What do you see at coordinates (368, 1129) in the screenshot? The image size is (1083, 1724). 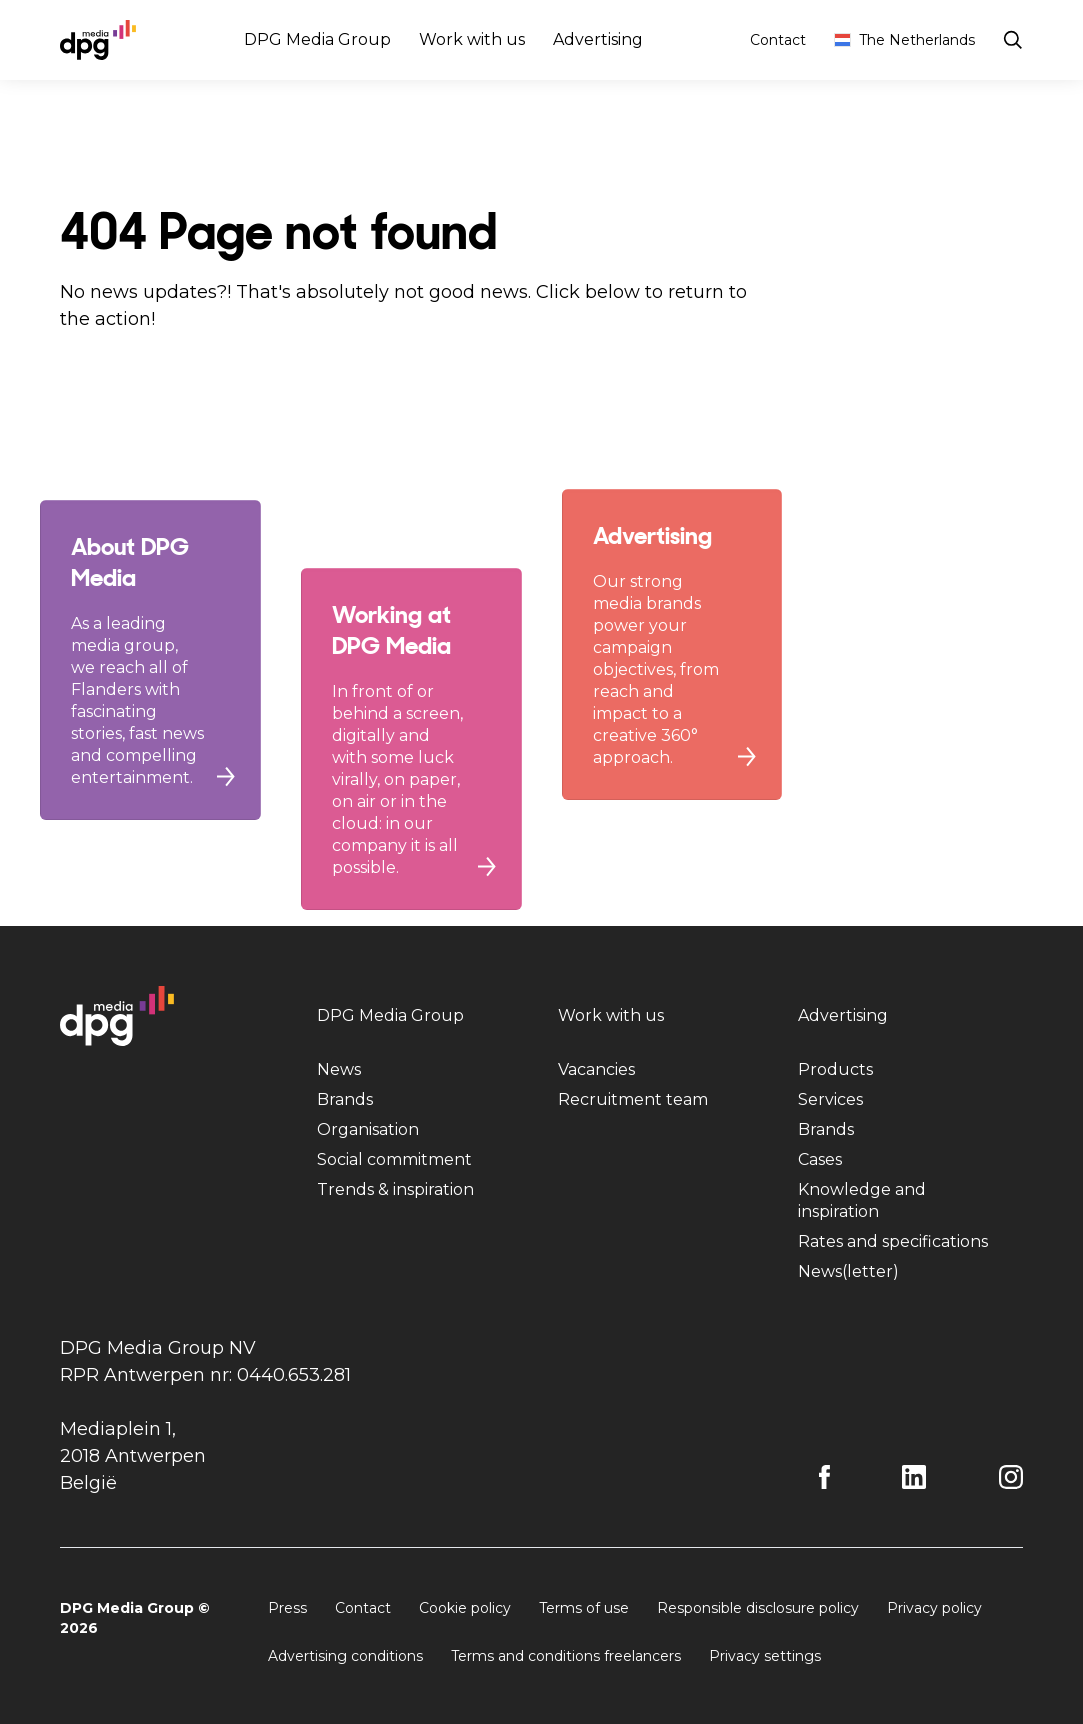 I see `Organisation` at bounding box center [368, 1129].